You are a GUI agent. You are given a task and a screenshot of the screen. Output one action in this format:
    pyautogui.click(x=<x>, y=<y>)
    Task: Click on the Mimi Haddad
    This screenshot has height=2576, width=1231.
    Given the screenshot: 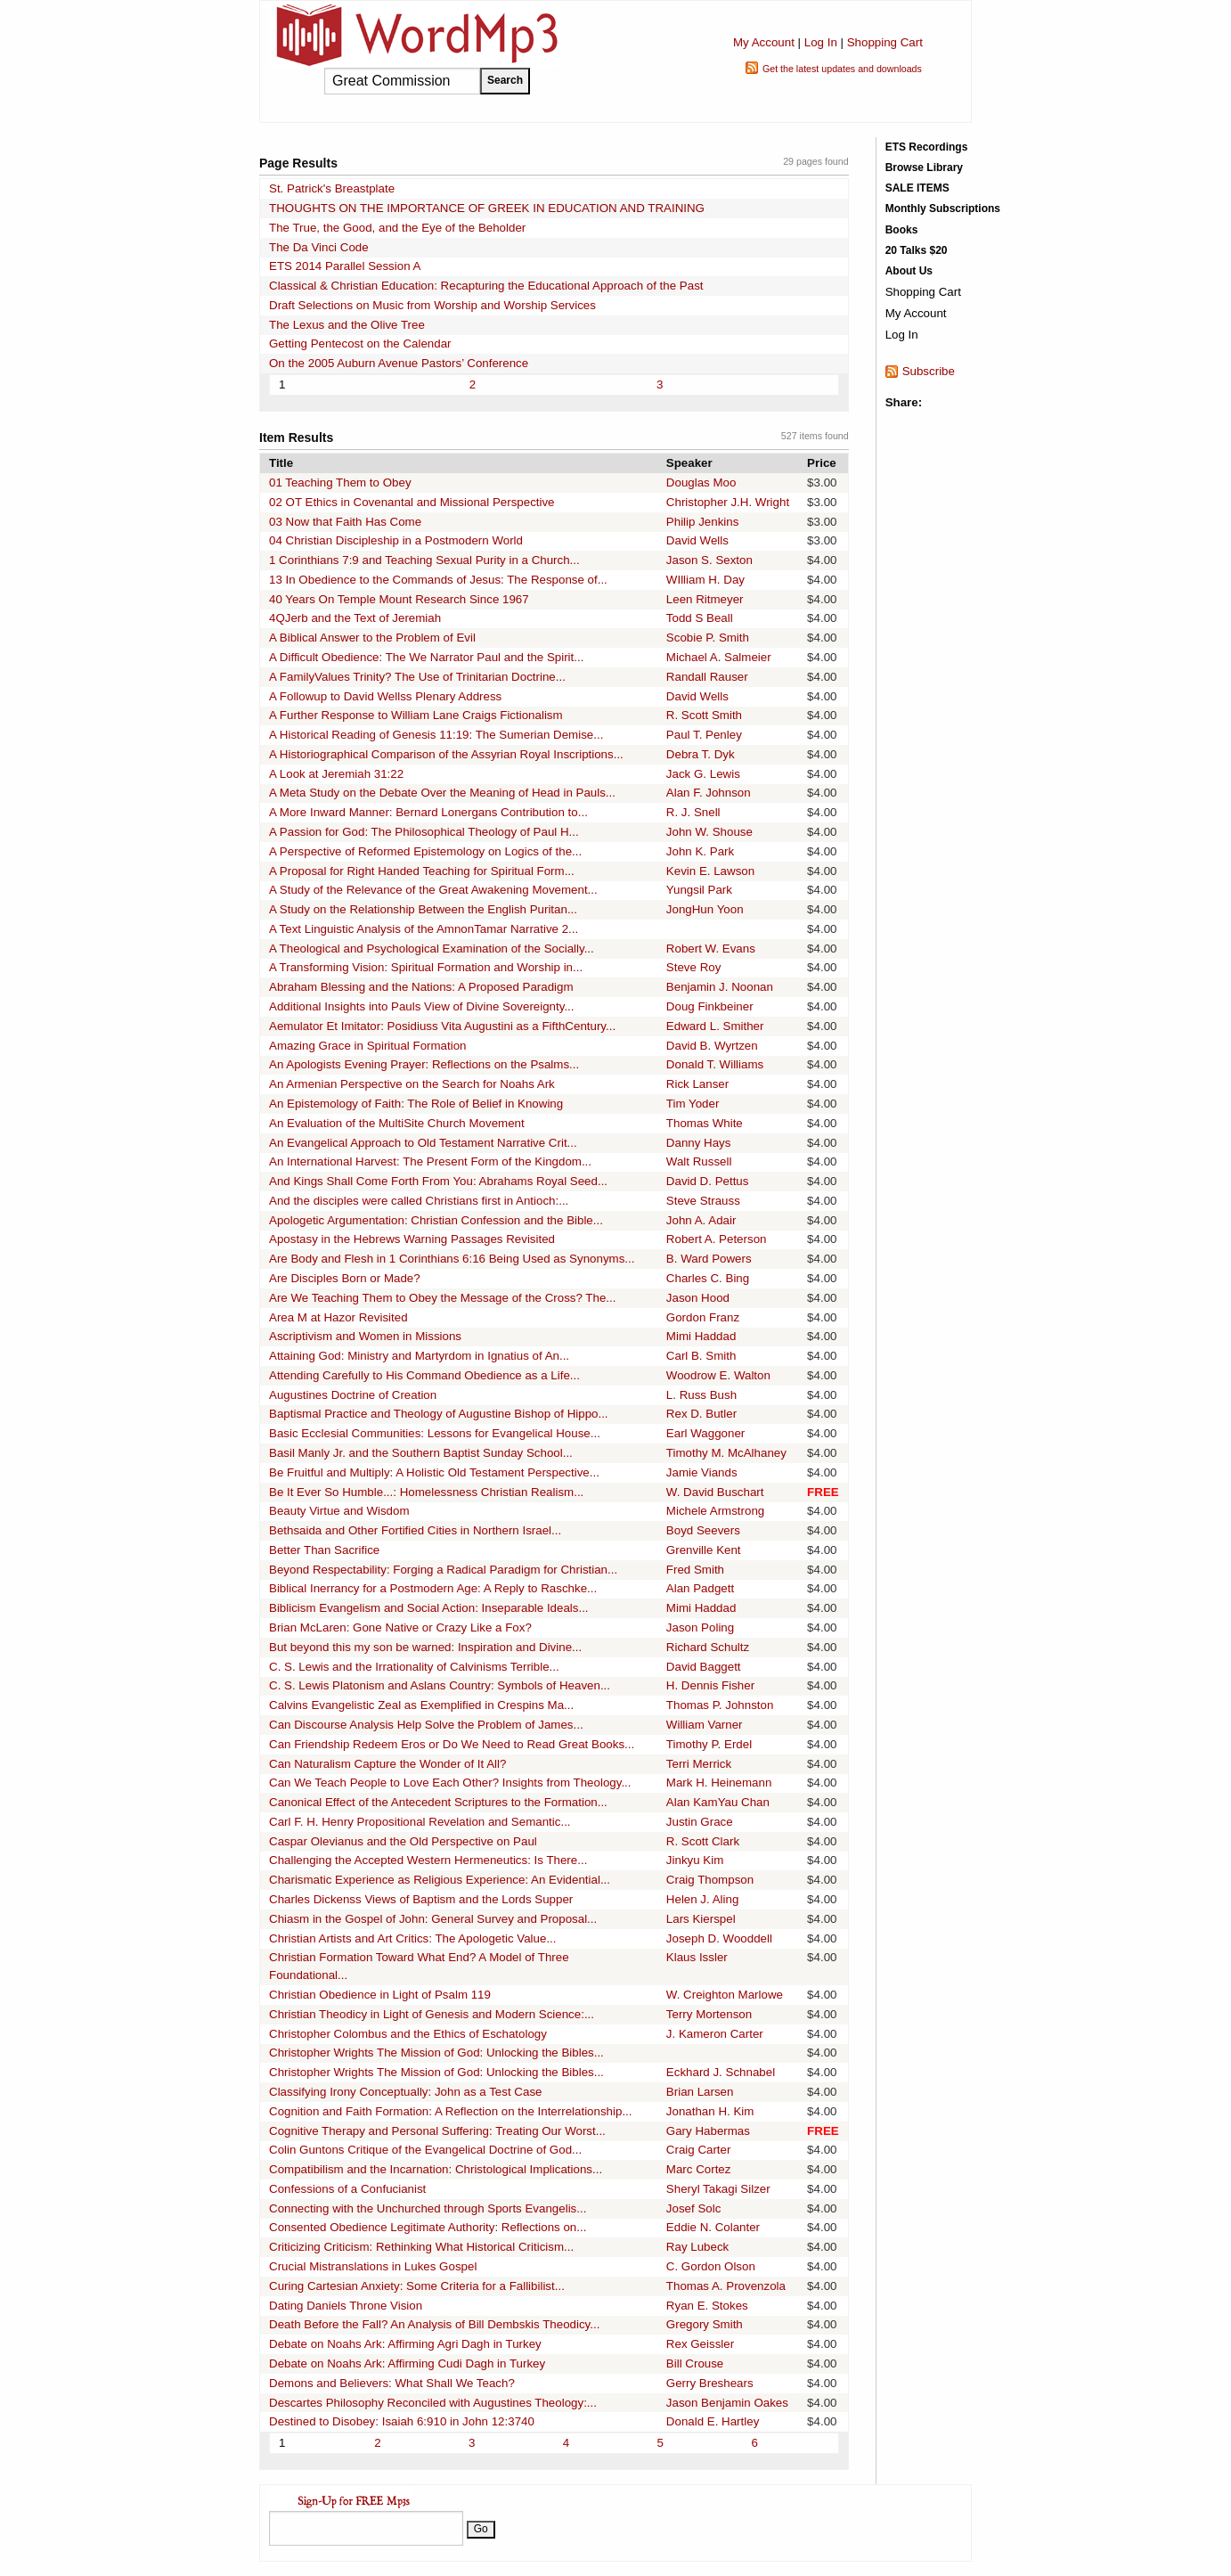 What is the action you would take?
    pyautogui.click(x=701, y=1336)
    